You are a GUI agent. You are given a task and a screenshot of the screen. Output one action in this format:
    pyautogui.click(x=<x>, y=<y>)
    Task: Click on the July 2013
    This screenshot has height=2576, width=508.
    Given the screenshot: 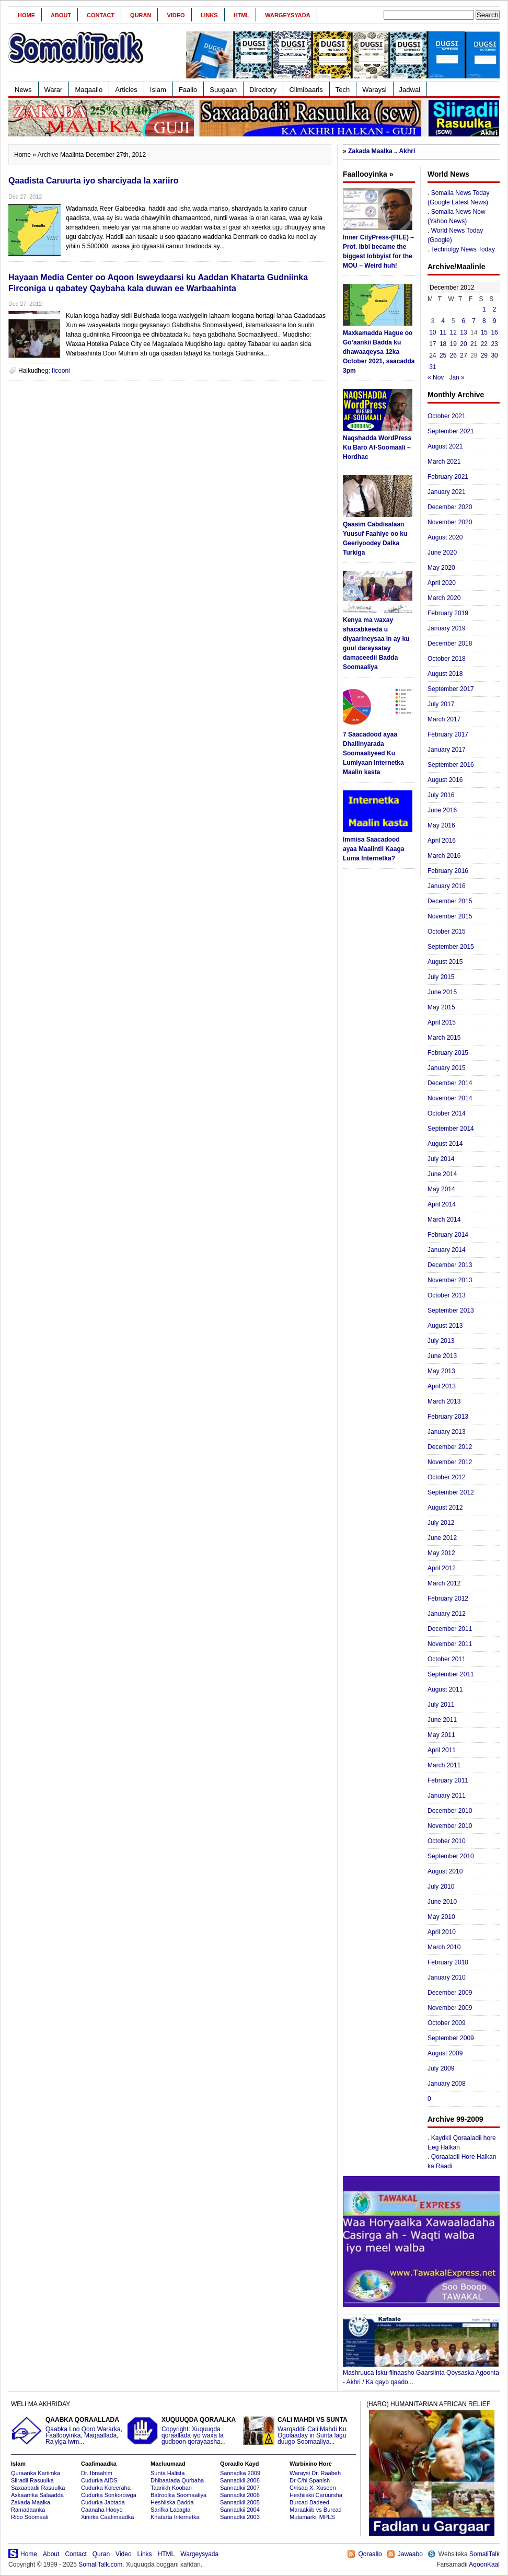 What is the action you would take?
    pyautogui.click(x=441, y=1340)
    